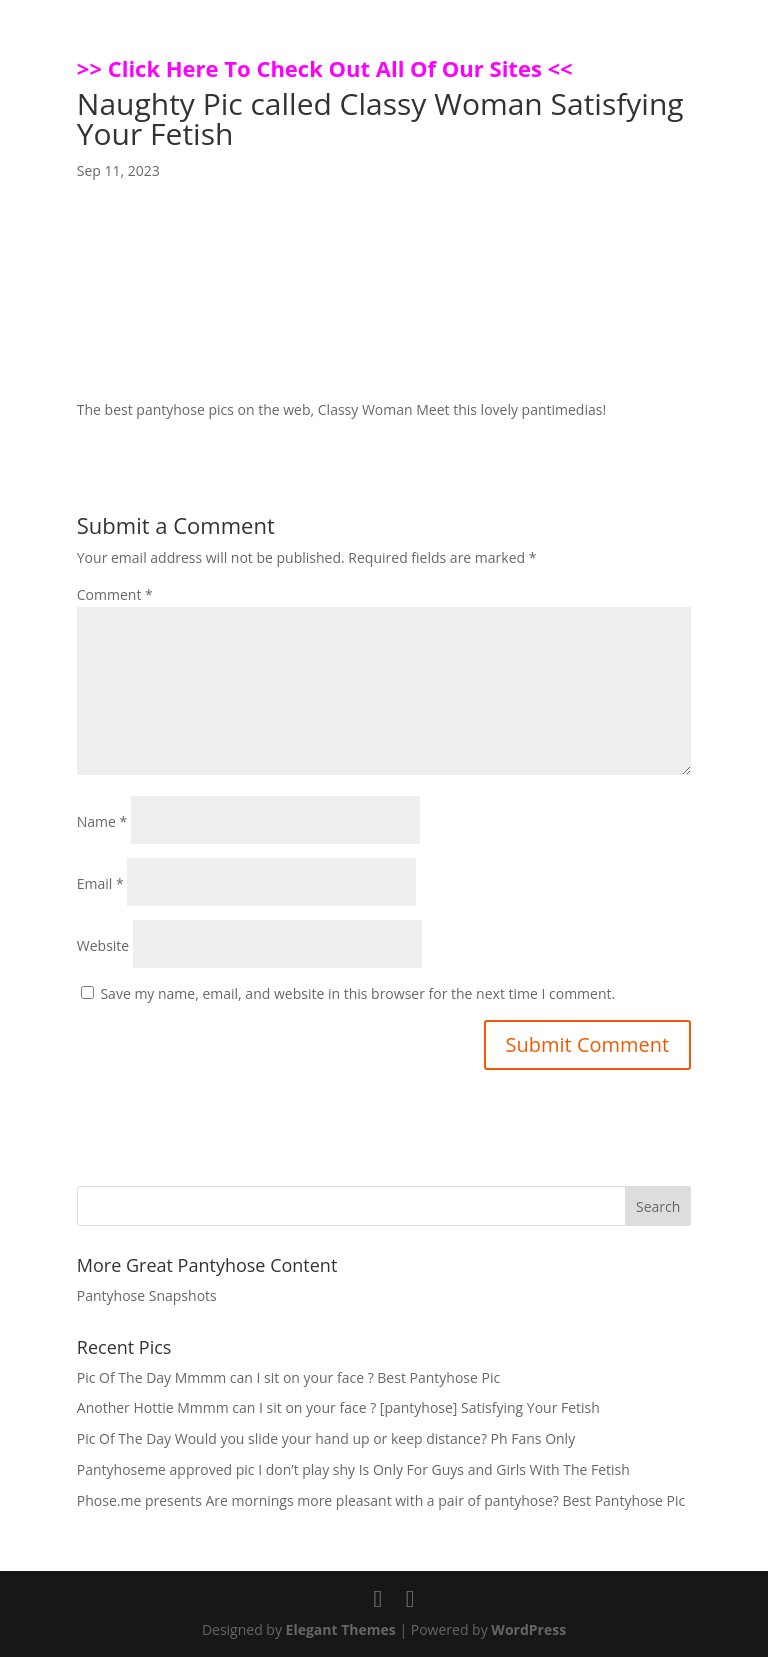 The height and width of the screenshot is (1657, 768). I want to click on Comment, so click(115, 594).